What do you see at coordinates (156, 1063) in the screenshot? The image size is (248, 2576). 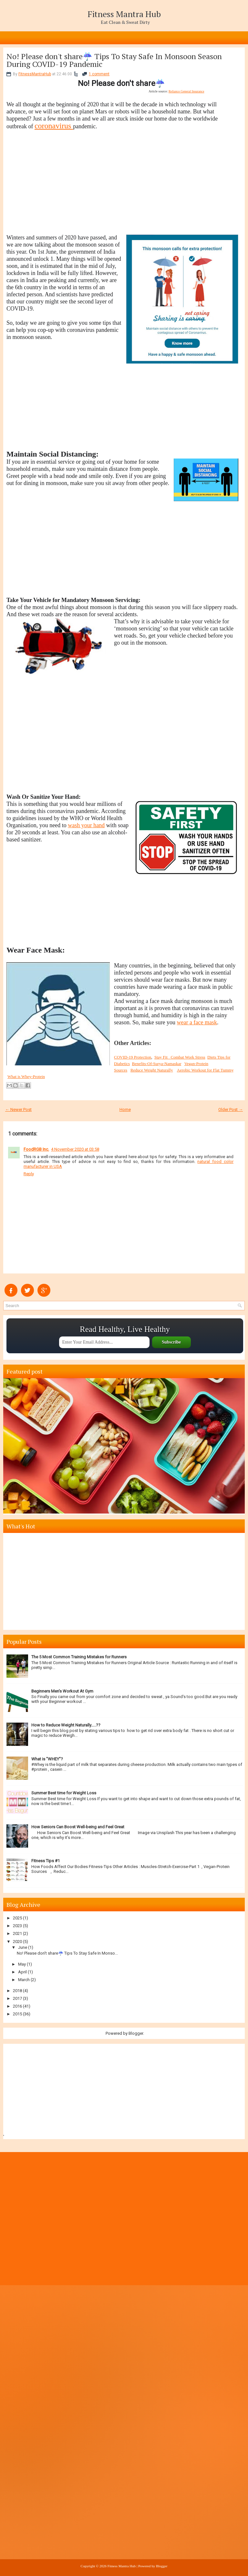 I see `Benefits-Of-Surya-Namaskar` at bounding box center [156, 1063].